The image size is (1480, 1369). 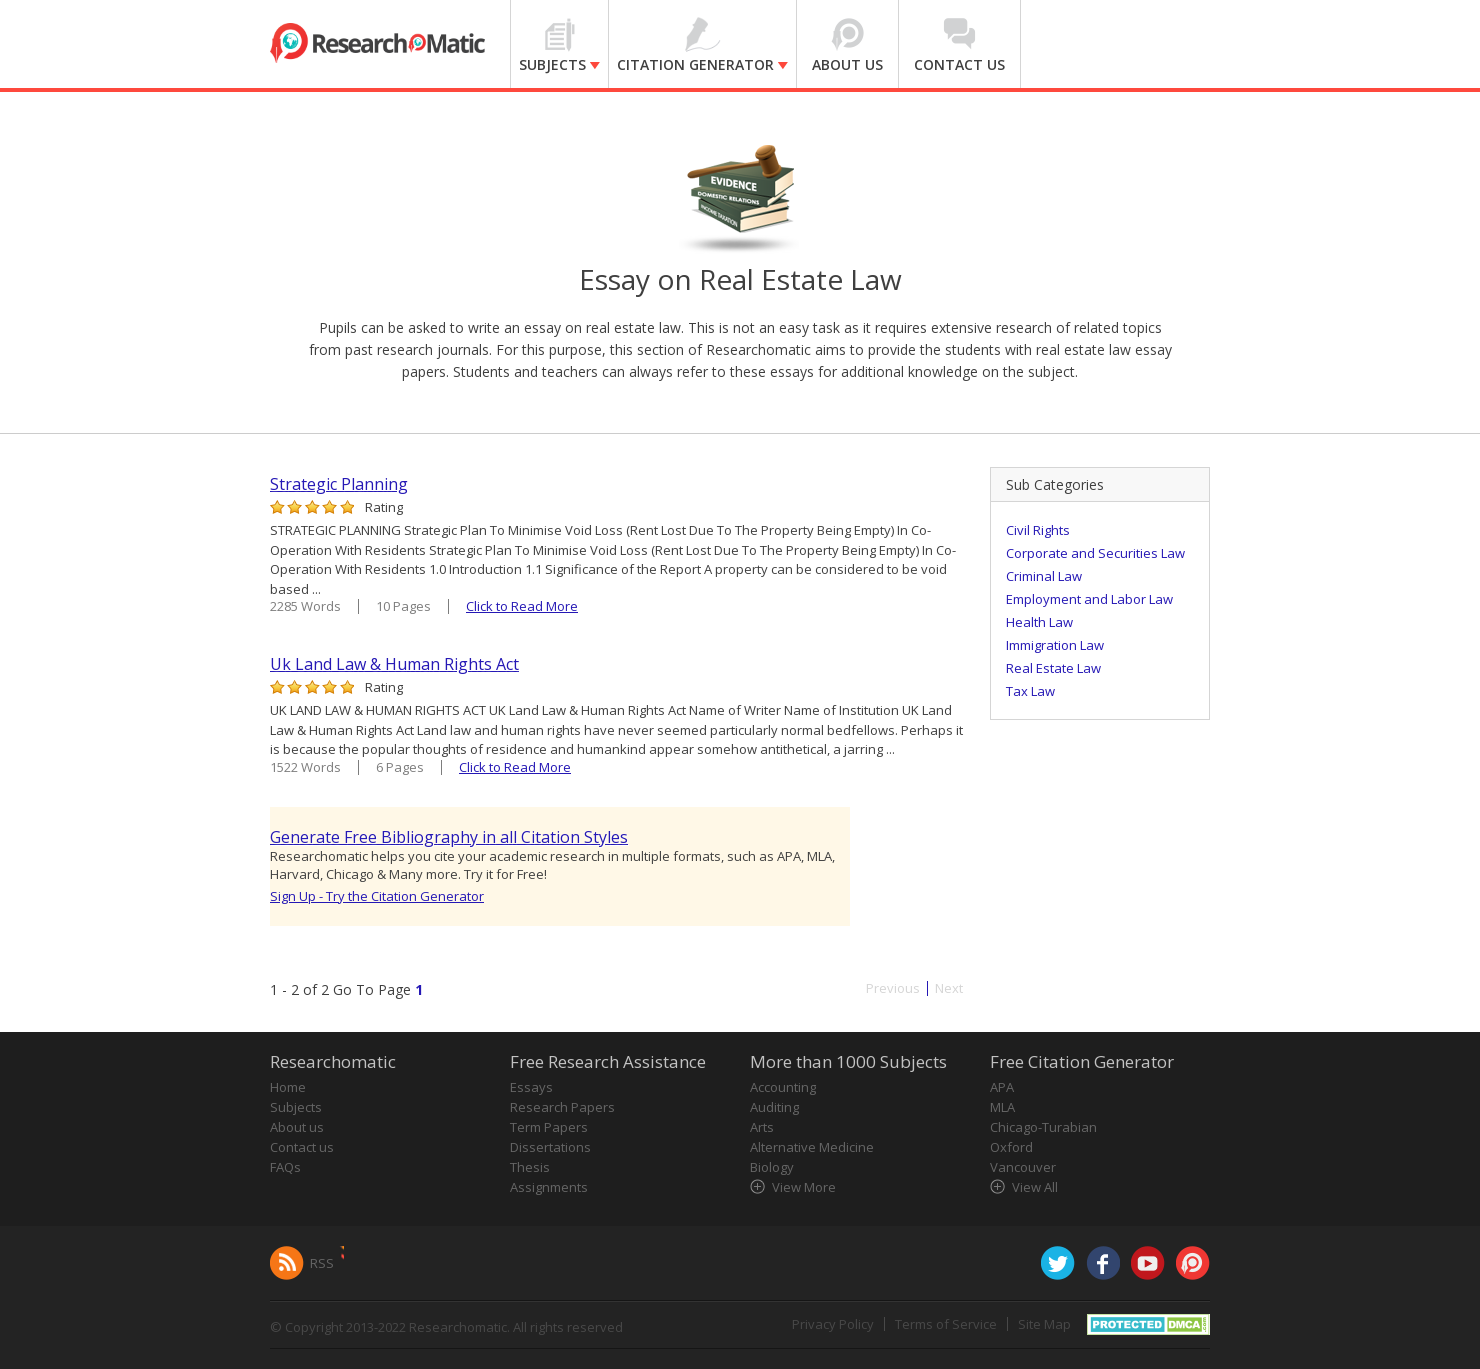 What do you see at coordinates (1038, 530) in the screenshot?
I see `Civil Rights` at bounding box center [1038, 530].